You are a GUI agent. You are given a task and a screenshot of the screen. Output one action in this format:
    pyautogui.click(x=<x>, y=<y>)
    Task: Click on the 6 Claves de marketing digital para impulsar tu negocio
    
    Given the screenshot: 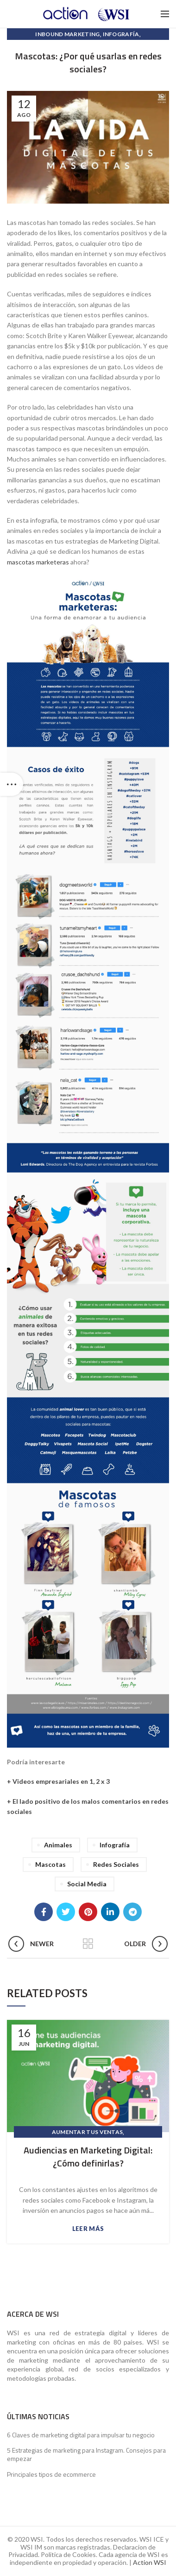 What is the action you would take?
    pyautogui.click(x=81, y=2435)
    